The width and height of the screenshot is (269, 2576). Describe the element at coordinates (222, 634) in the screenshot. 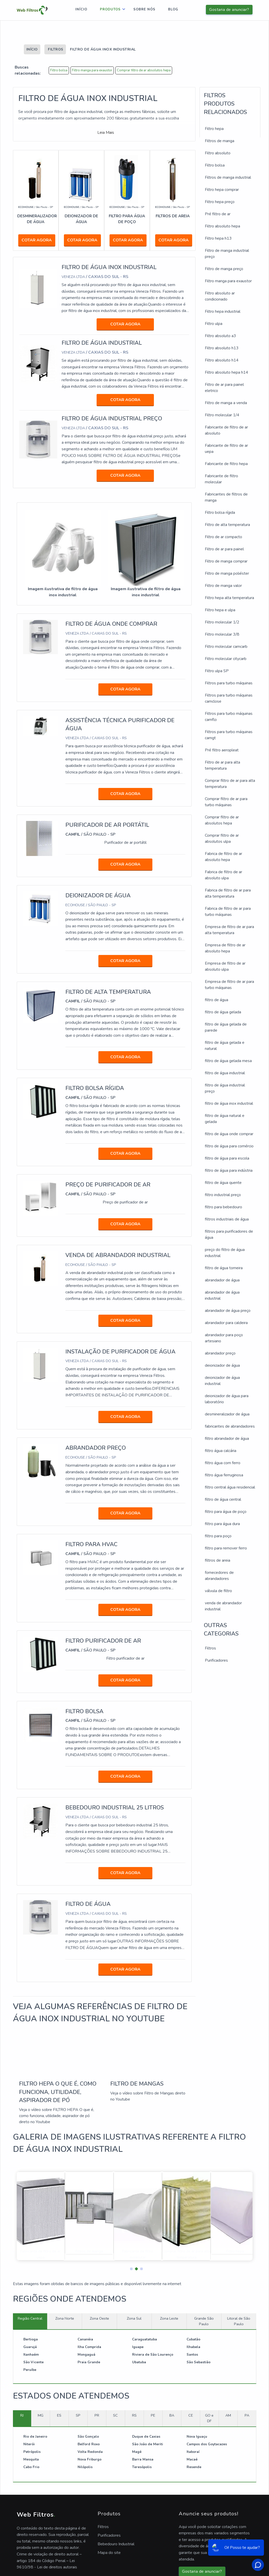

I see `Filtro molecular 3/8` at that location.